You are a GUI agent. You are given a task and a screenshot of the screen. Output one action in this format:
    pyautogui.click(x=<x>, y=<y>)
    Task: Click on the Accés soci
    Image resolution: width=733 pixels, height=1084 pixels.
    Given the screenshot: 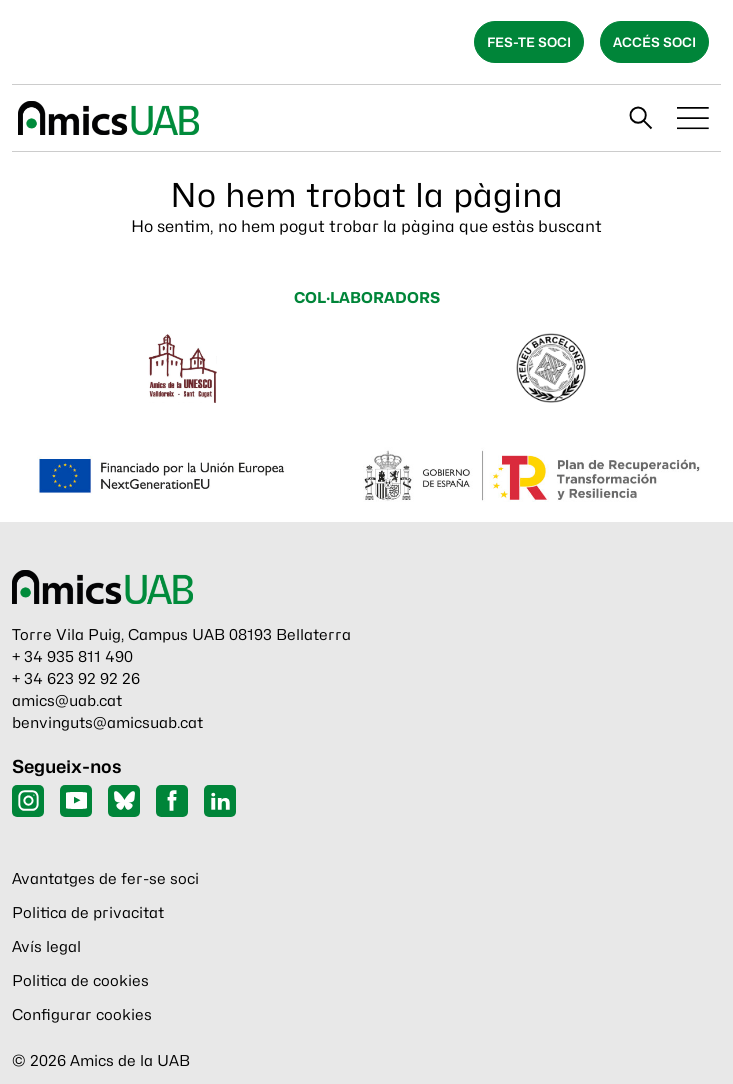 What is the action you would take?
    pyautogui.click(x=654, y=42)
    